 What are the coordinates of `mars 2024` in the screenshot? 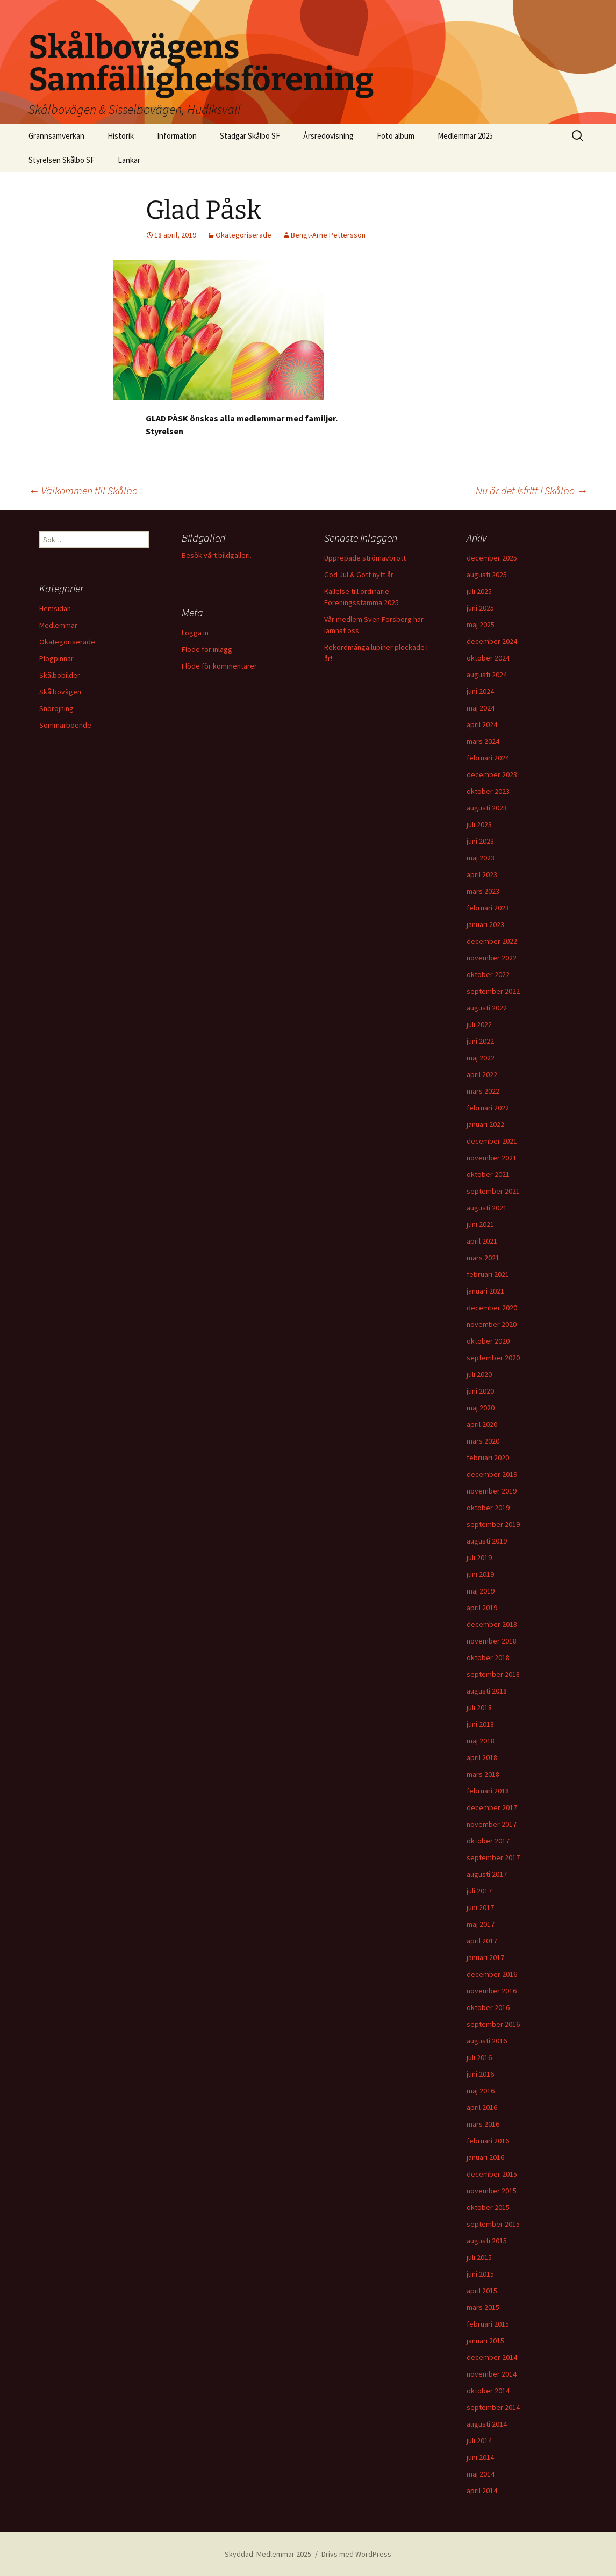 It's located at (483, 741).